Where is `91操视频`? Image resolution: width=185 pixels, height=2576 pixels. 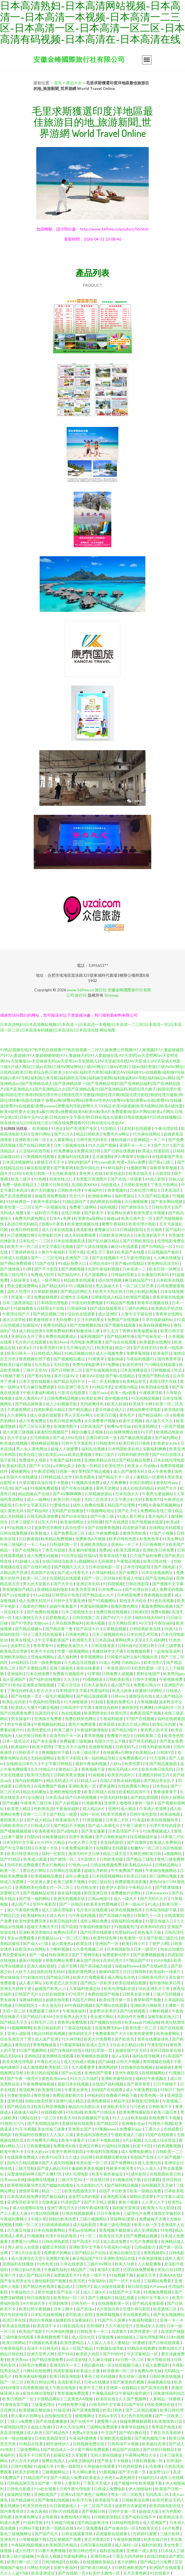
91操视频 is located at coordinates (96, 1774).